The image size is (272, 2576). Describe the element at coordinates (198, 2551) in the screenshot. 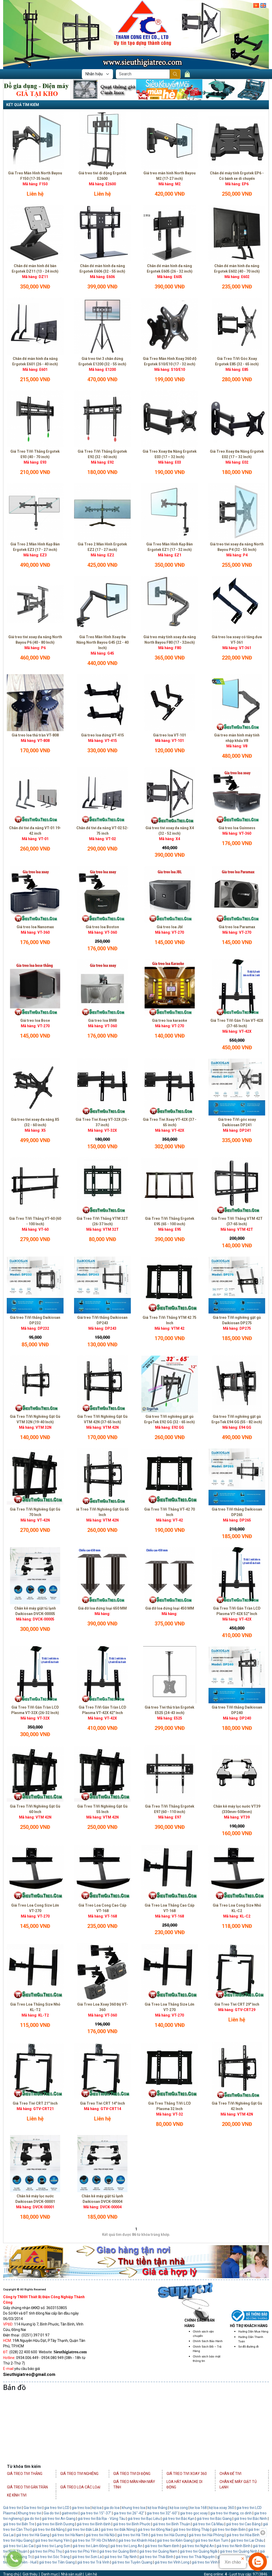

I see `giá treo tivi Quảng Ngãi` at that location.